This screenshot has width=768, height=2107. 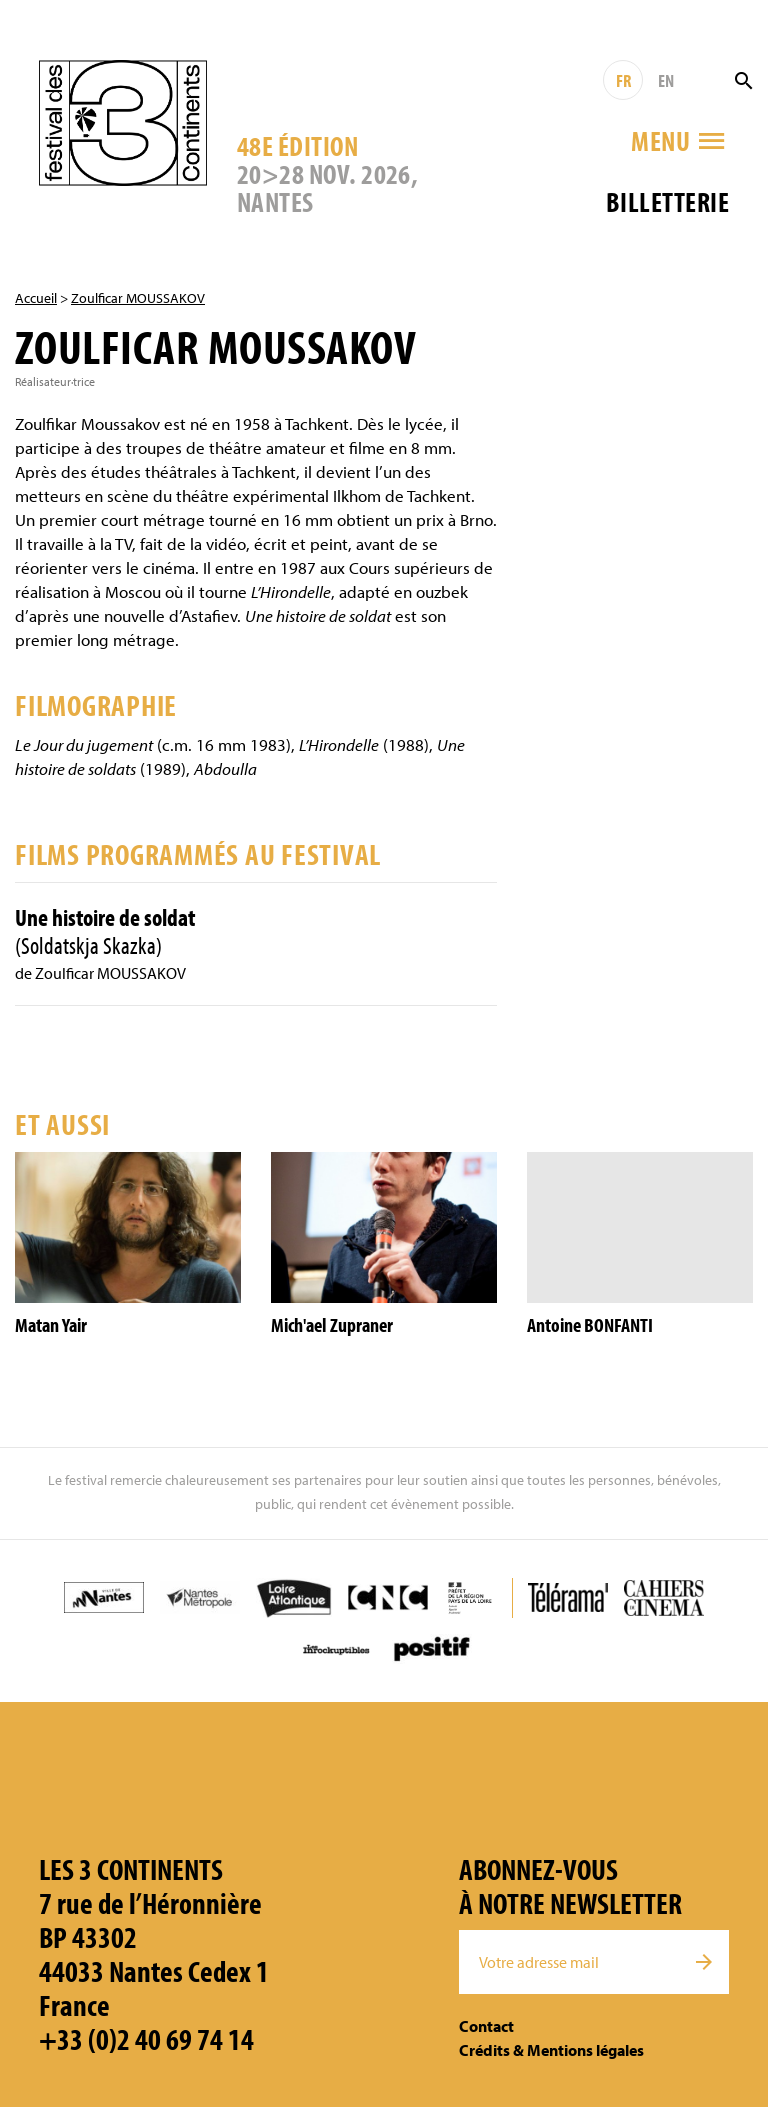 I want to click on EN, so click(x=666, y=80).